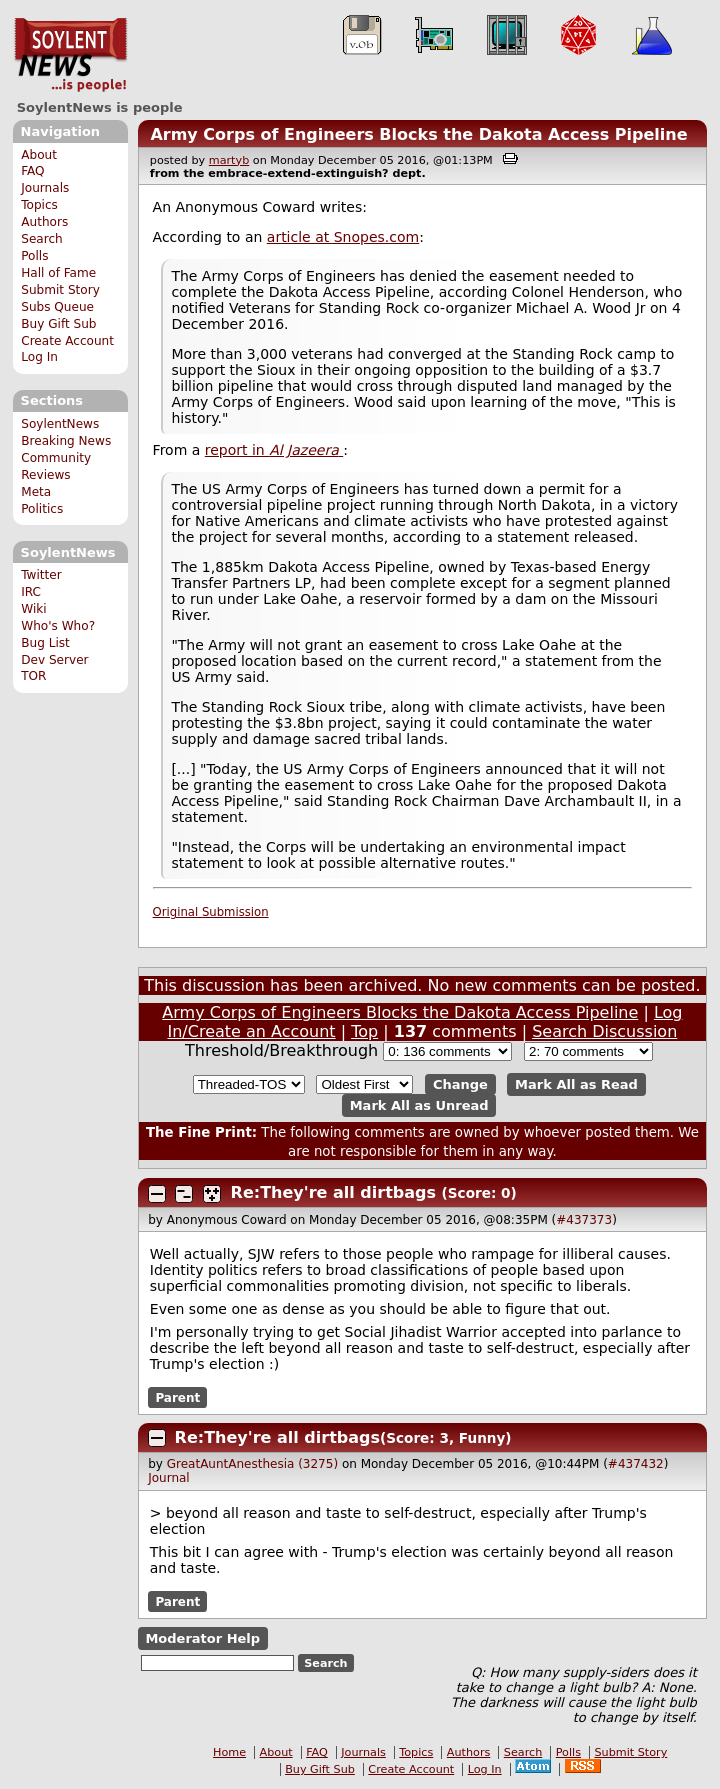 The width and height of the screenshot is (720, 1789). I want to click on Politics, so click(42, 509).